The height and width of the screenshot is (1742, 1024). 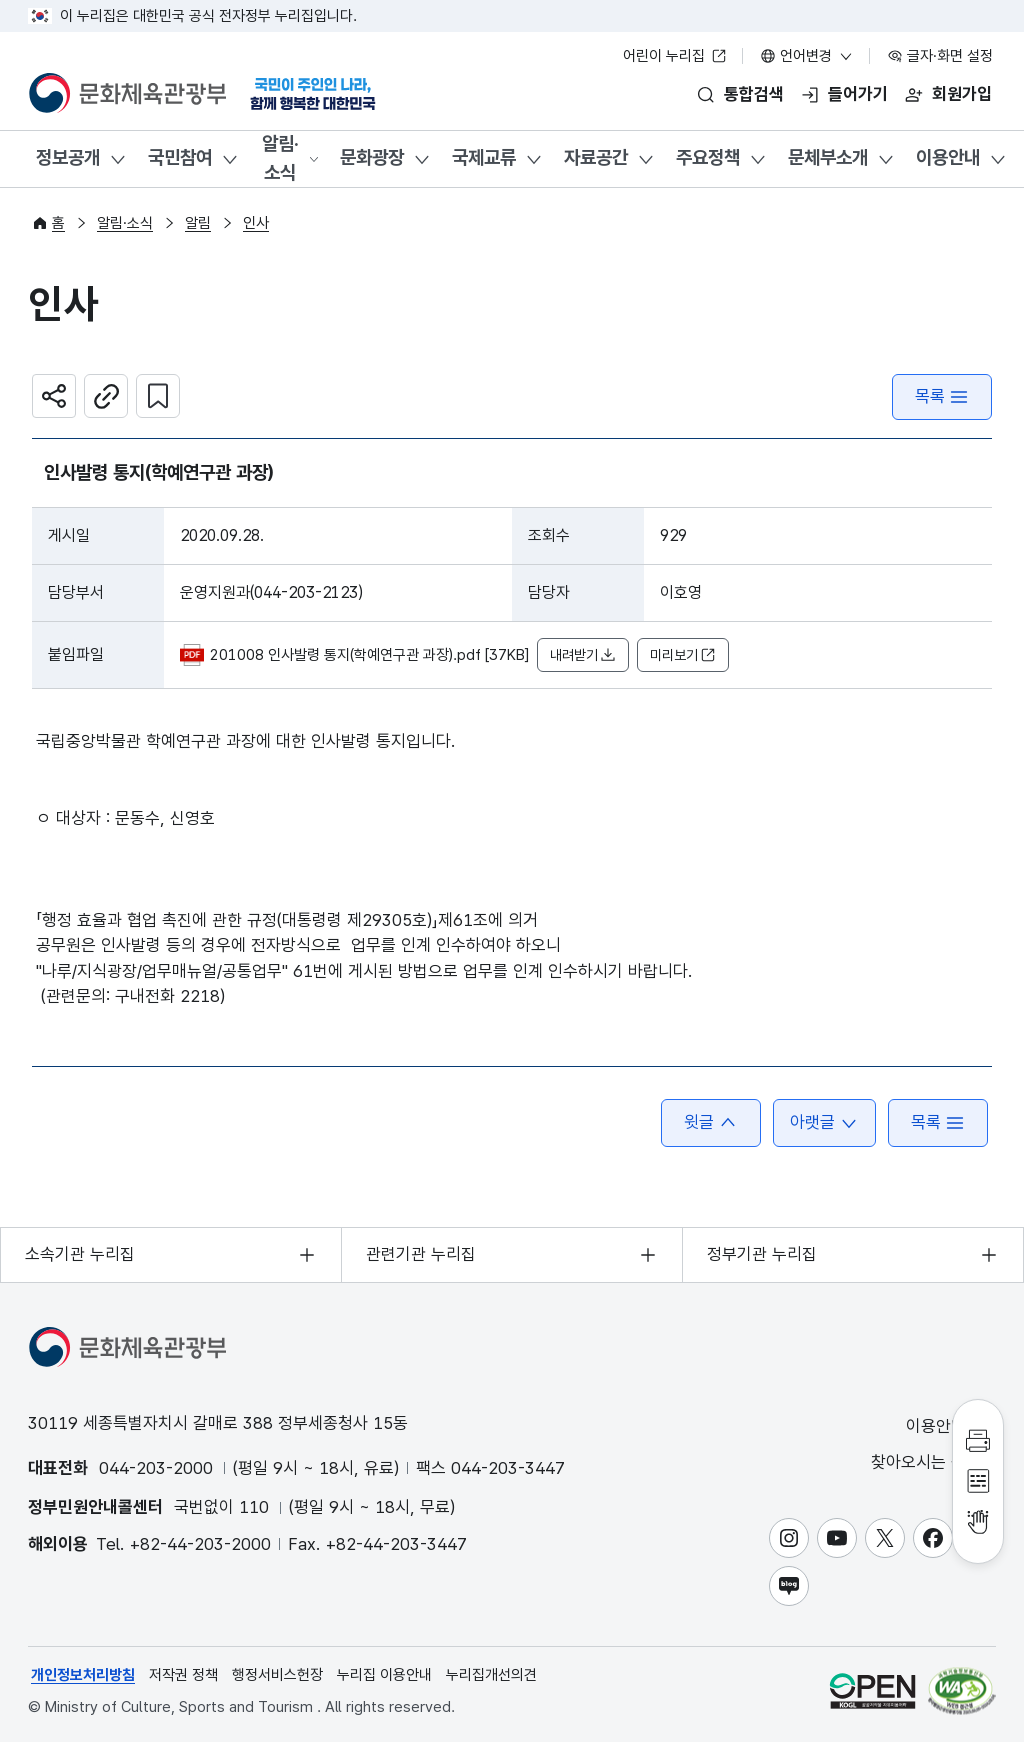 What do you see at coordinates (277, 1675) in the screenshot?
I see `행정서비스헌장` at bounding box center [277, 1675].